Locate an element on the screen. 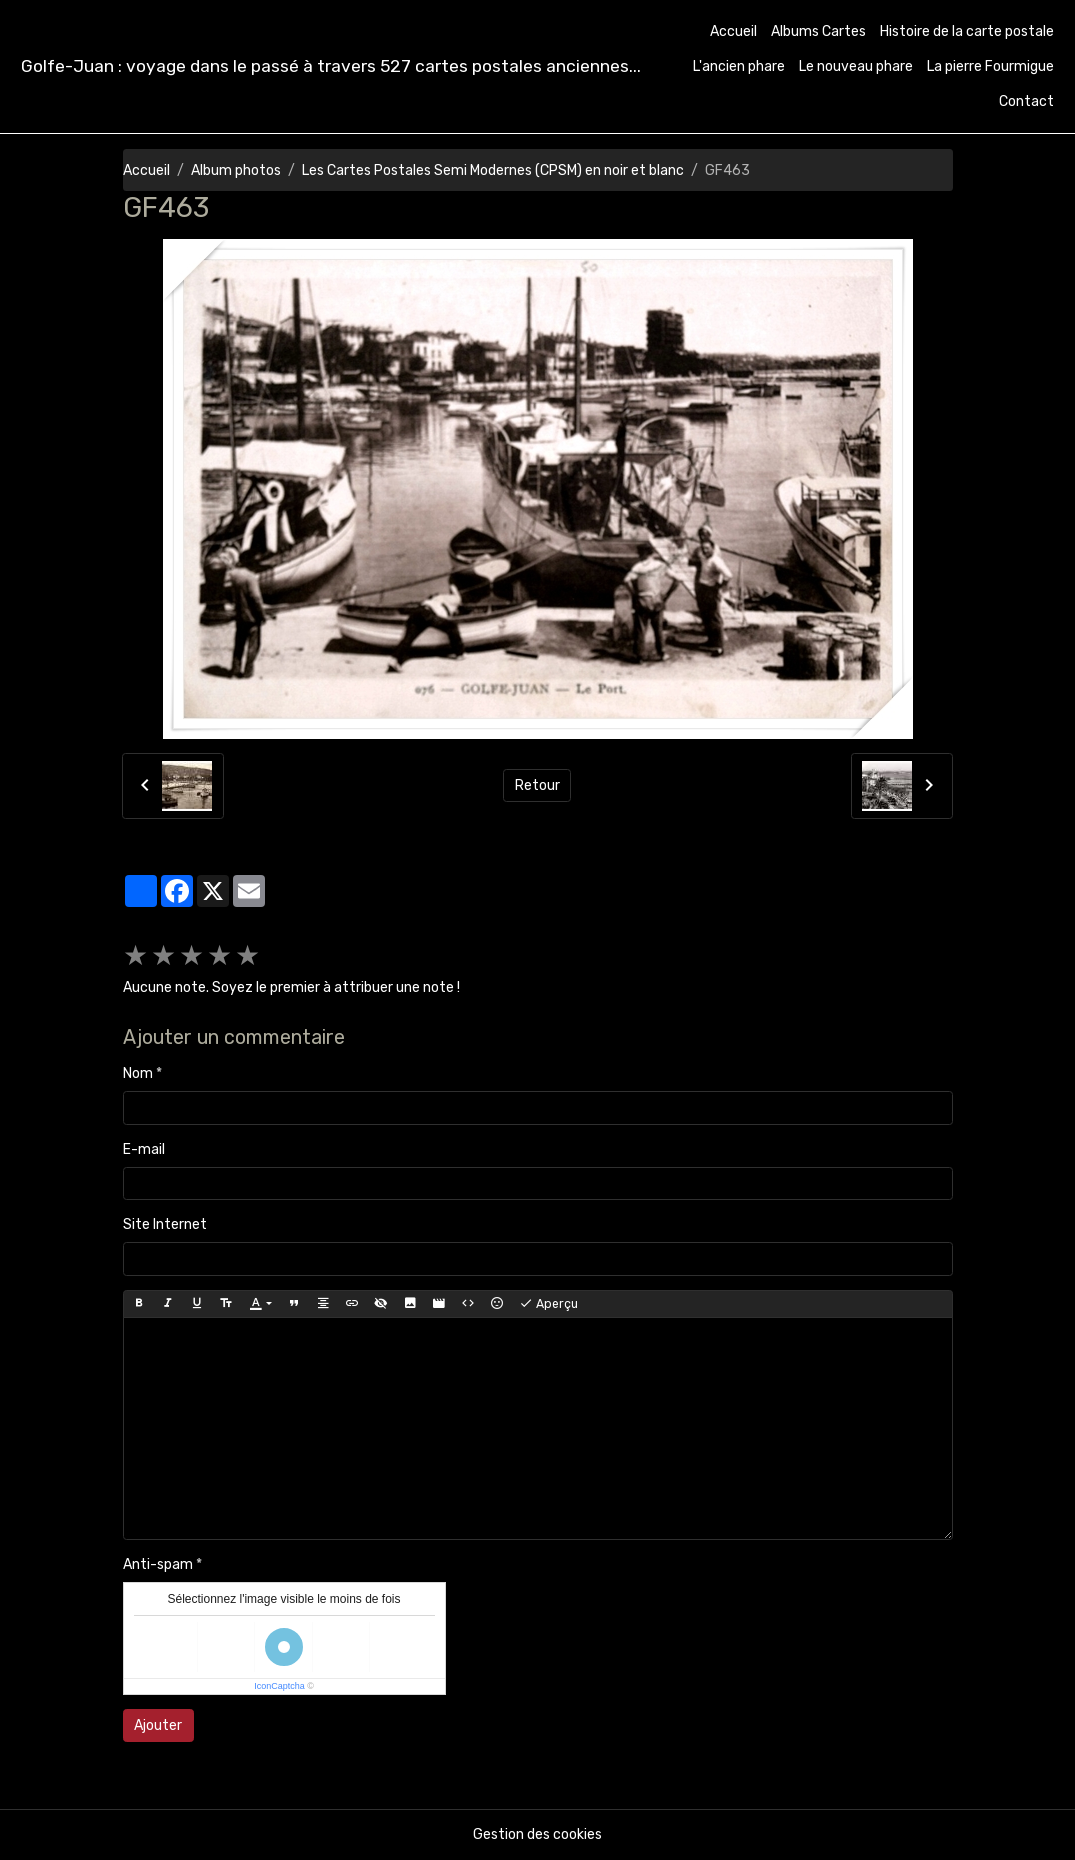  IconCaptcha is located at coordinates (279, 1686).